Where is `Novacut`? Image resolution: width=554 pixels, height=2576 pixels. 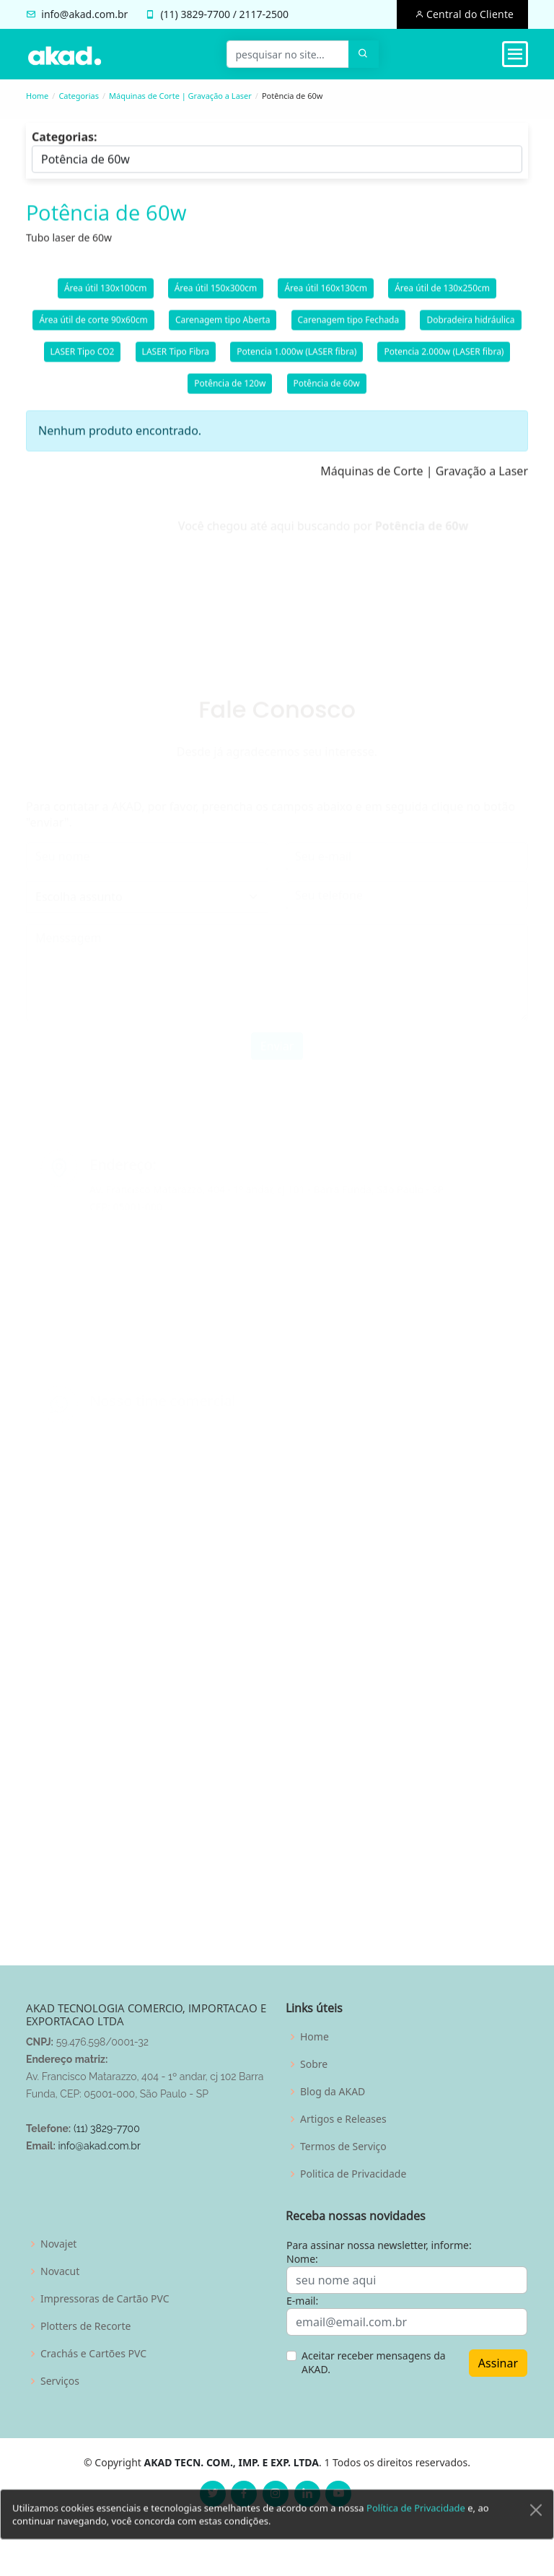
Novacut is located at coordinates (59, 2271).